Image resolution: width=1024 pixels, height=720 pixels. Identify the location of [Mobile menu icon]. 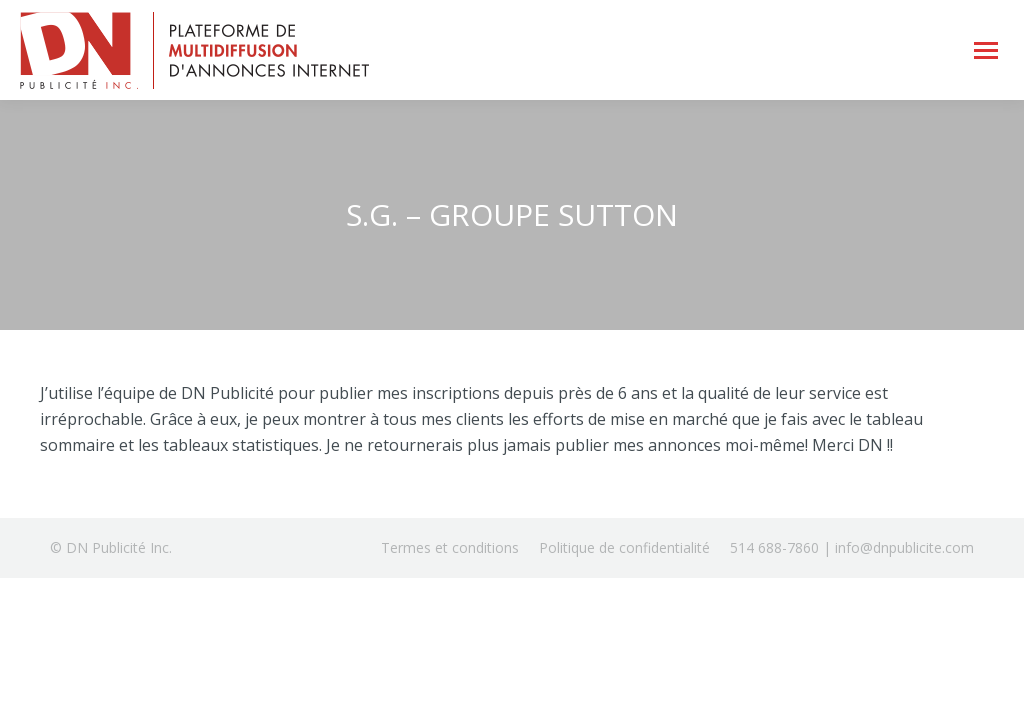
(986, 50).